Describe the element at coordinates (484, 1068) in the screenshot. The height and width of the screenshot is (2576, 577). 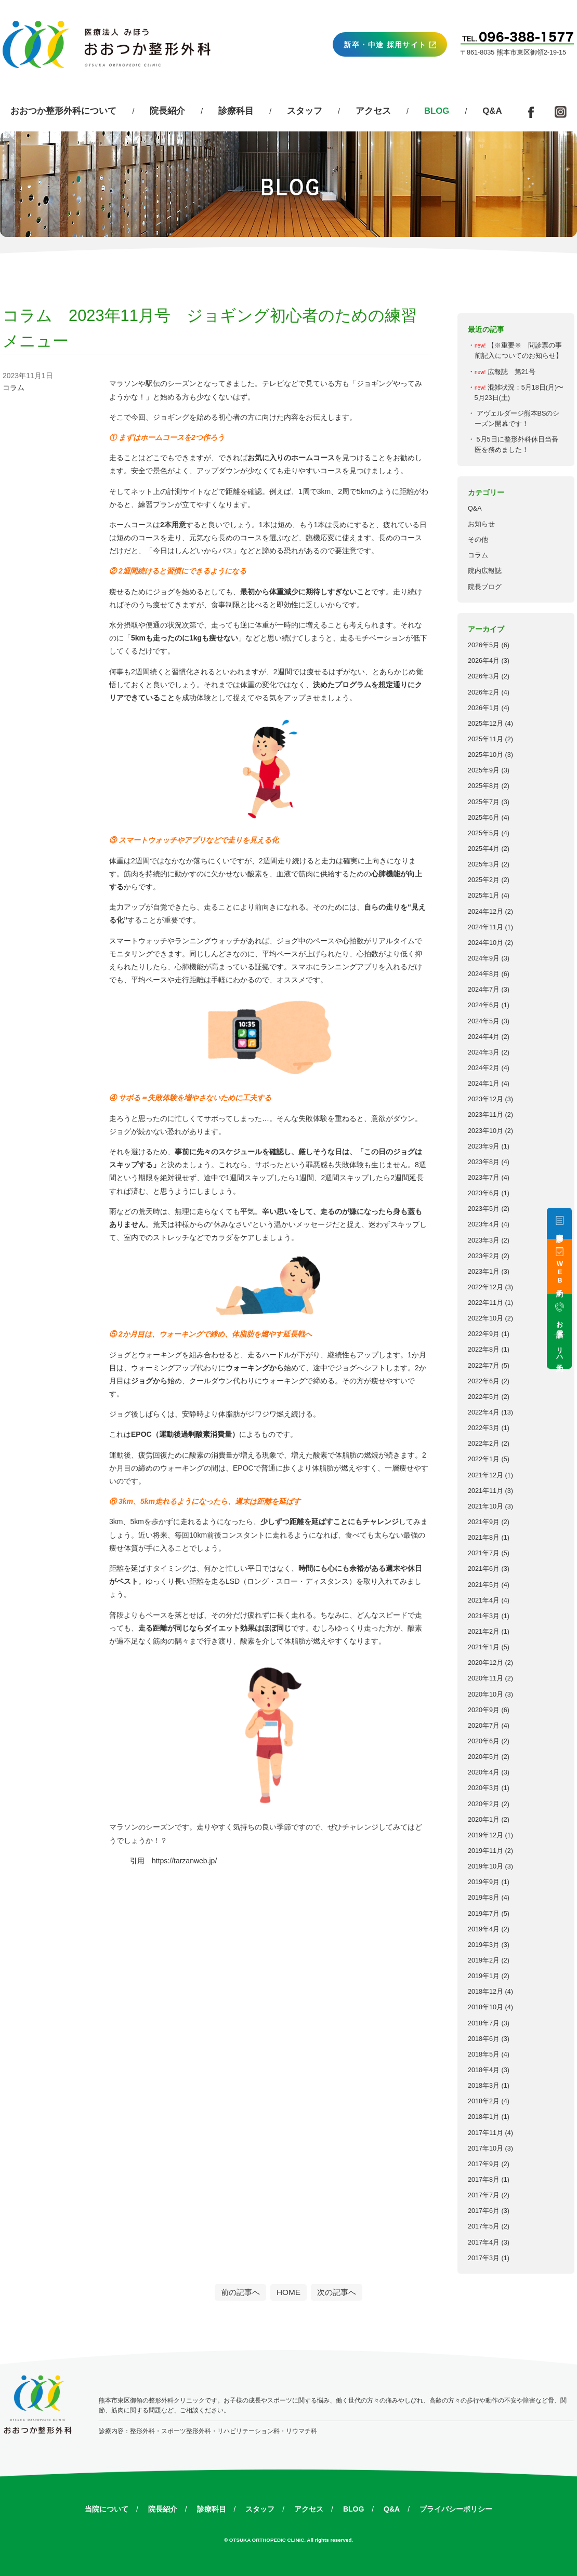
I see `2024年2月` at that location.